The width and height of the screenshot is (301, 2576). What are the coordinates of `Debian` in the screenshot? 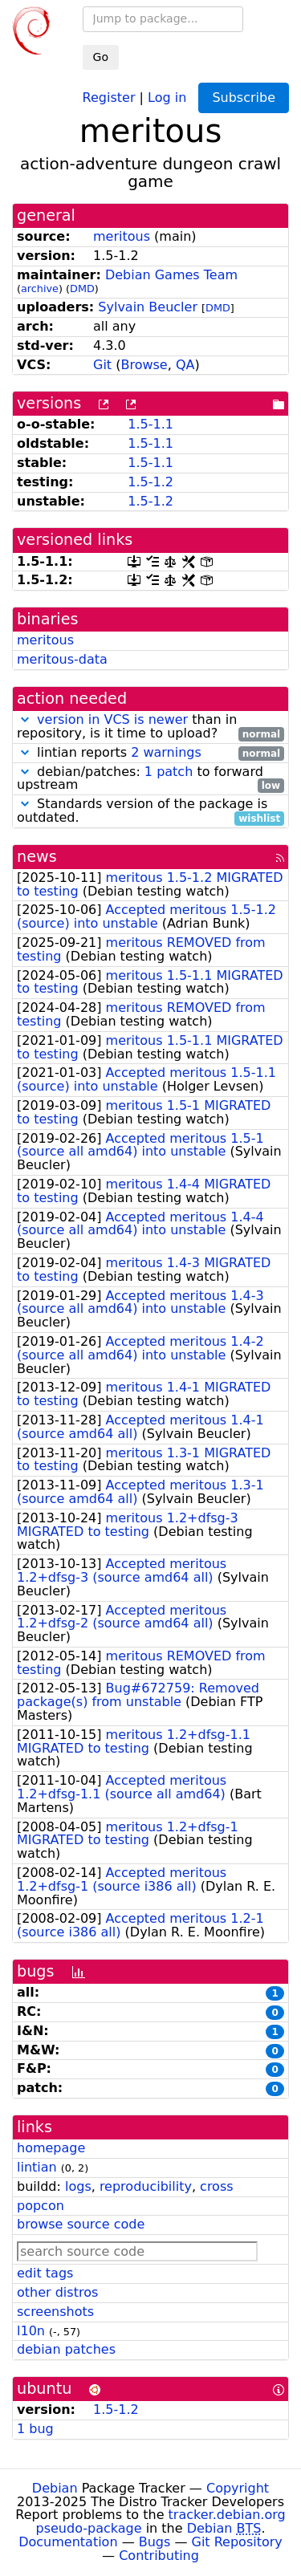 It's located at (55, 2488).